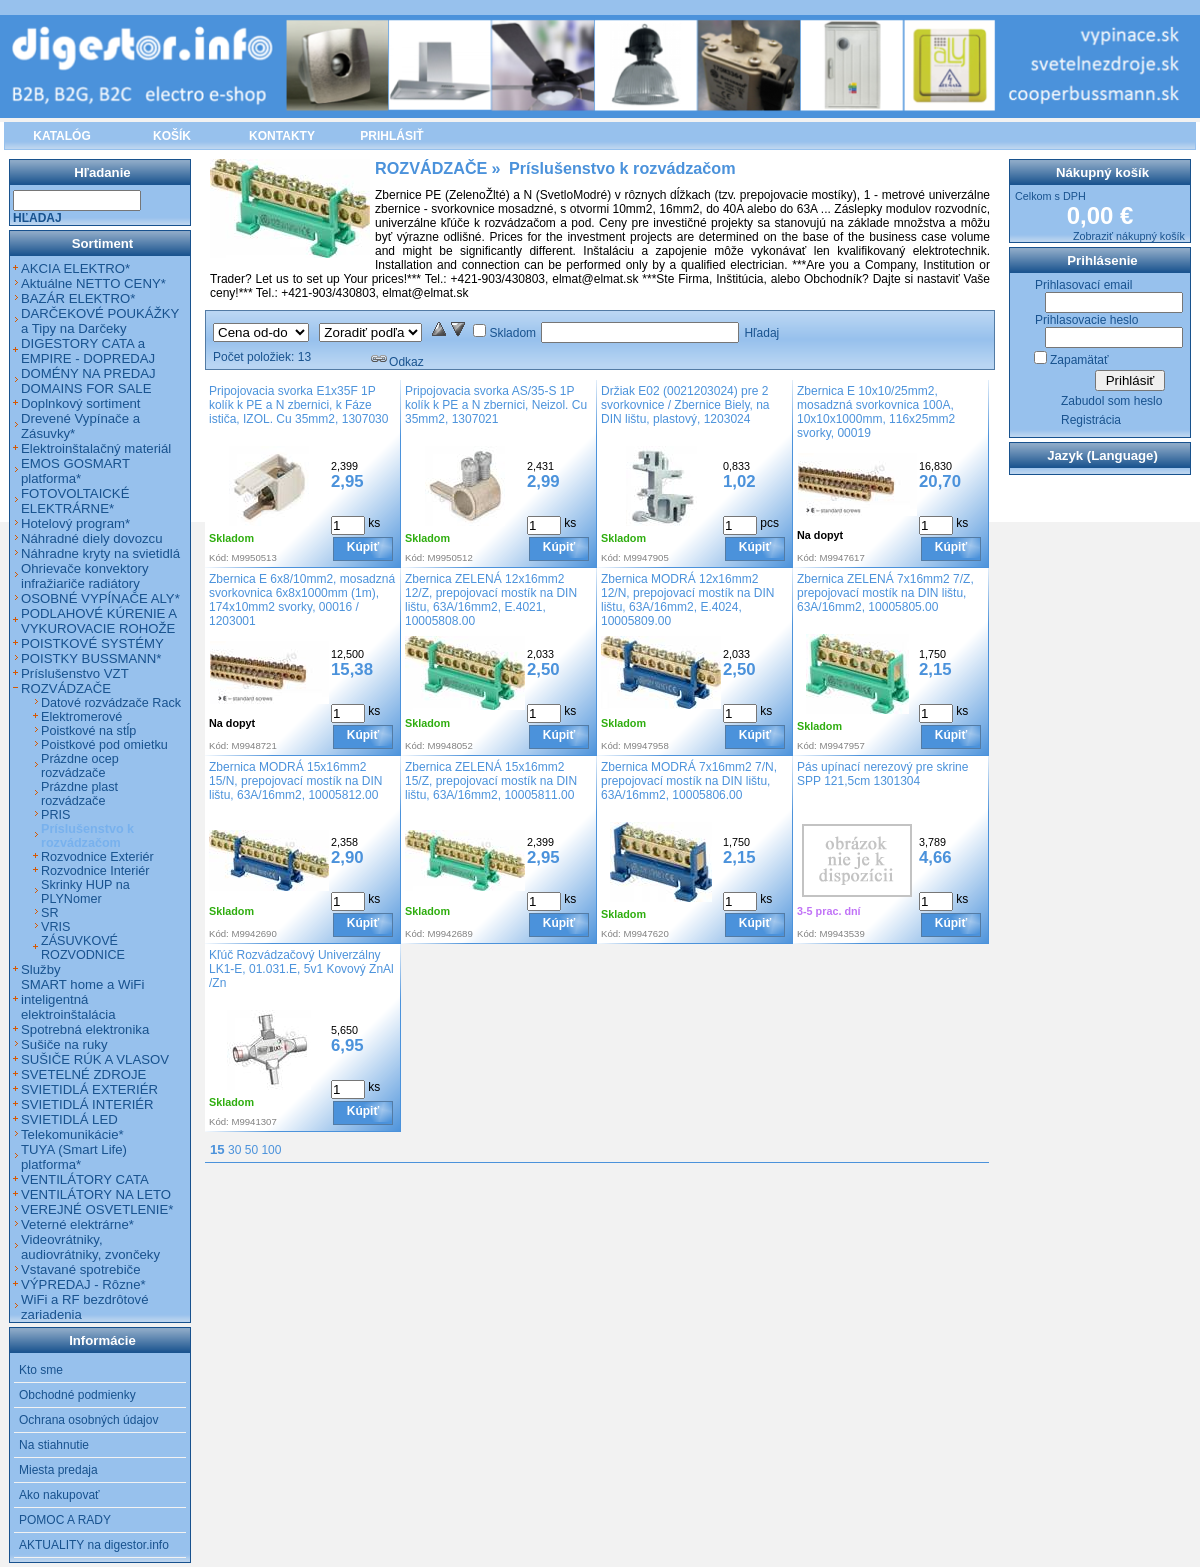 The image size is (1200, 1567). Describe the element at coordinates (80, 766) in the screenshot. I see `Prázdne ocep rozvádzače` at that location.